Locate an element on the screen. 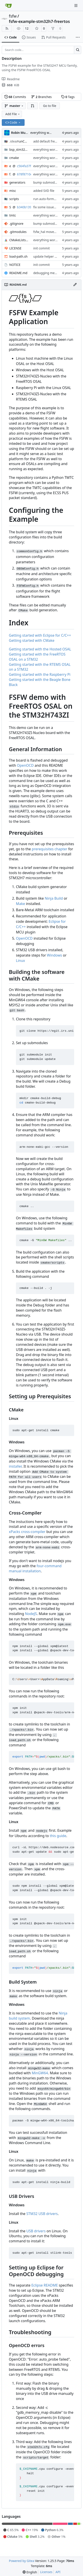 This screenshot has height=2576, width=83. scripts is located at coordinates (14, 199).